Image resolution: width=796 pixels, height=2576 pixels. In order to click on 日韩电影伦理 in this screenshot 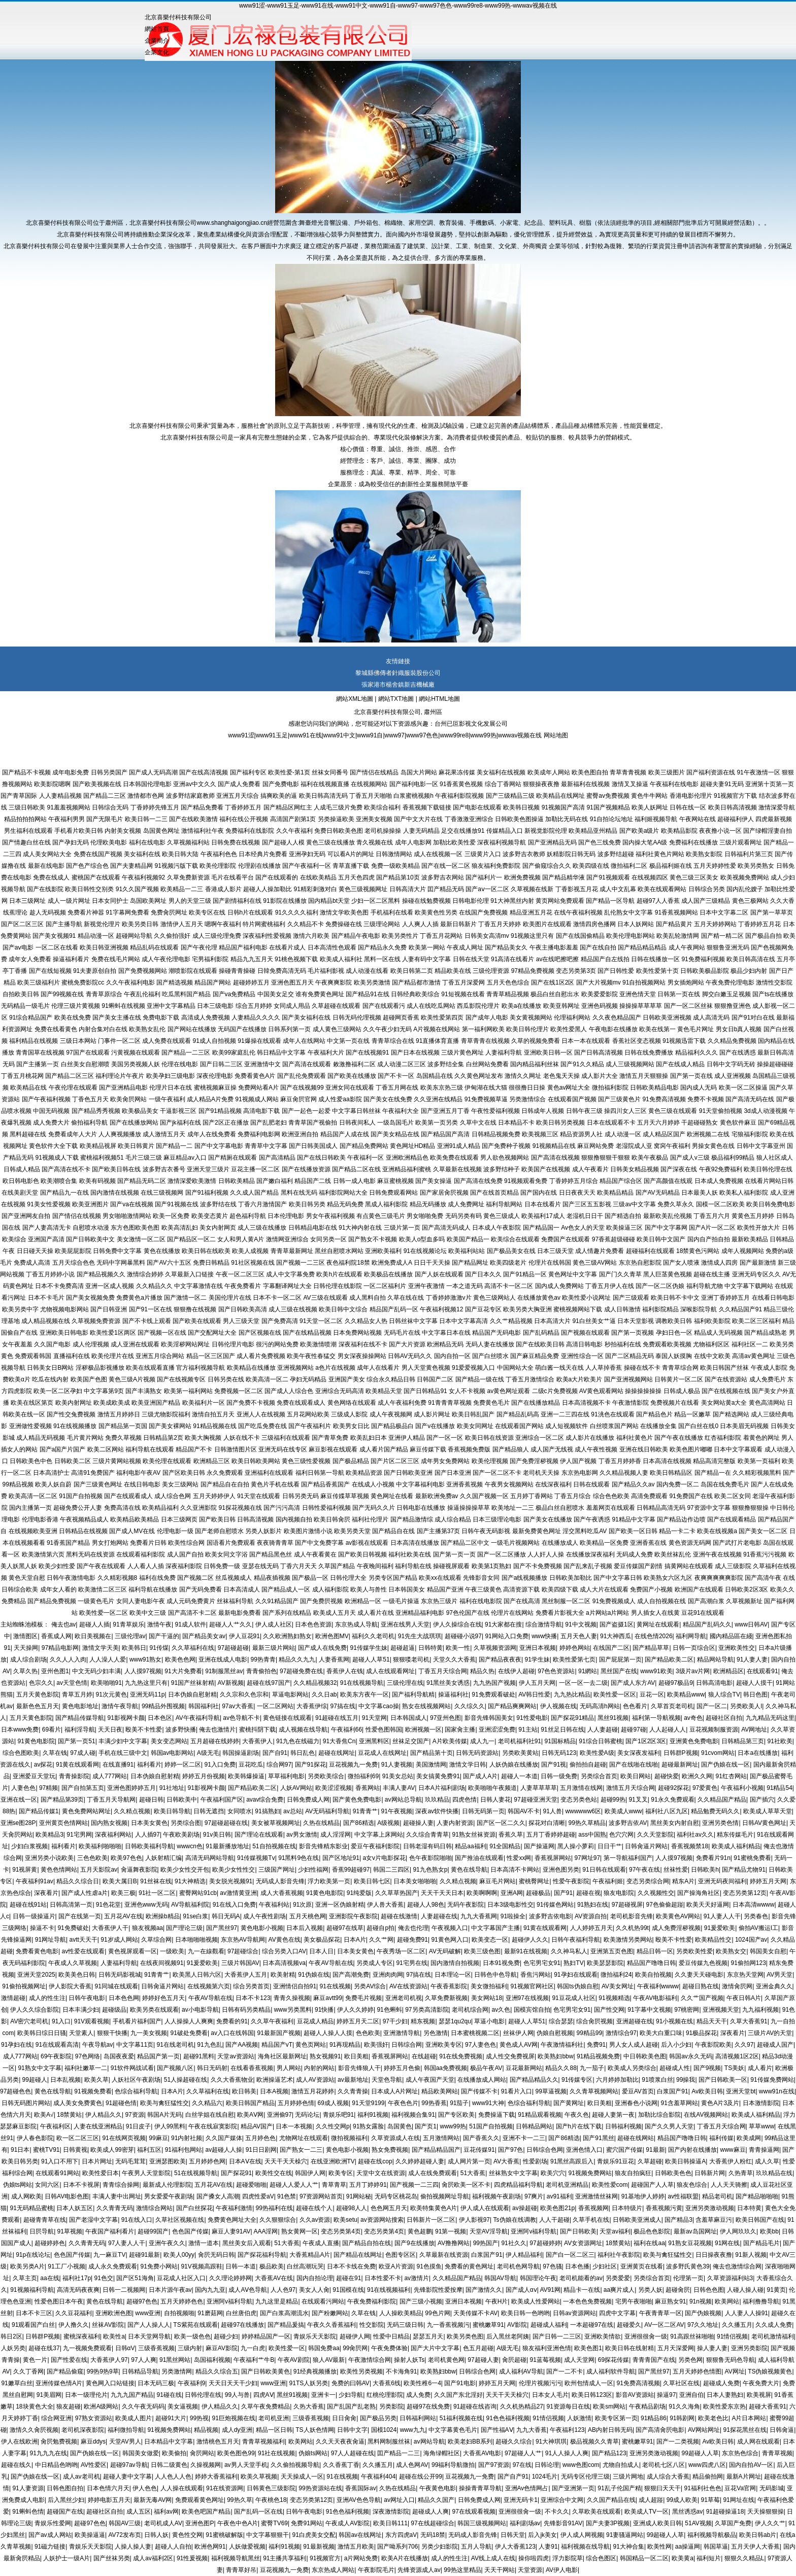, I will do `click(470, 900)`.